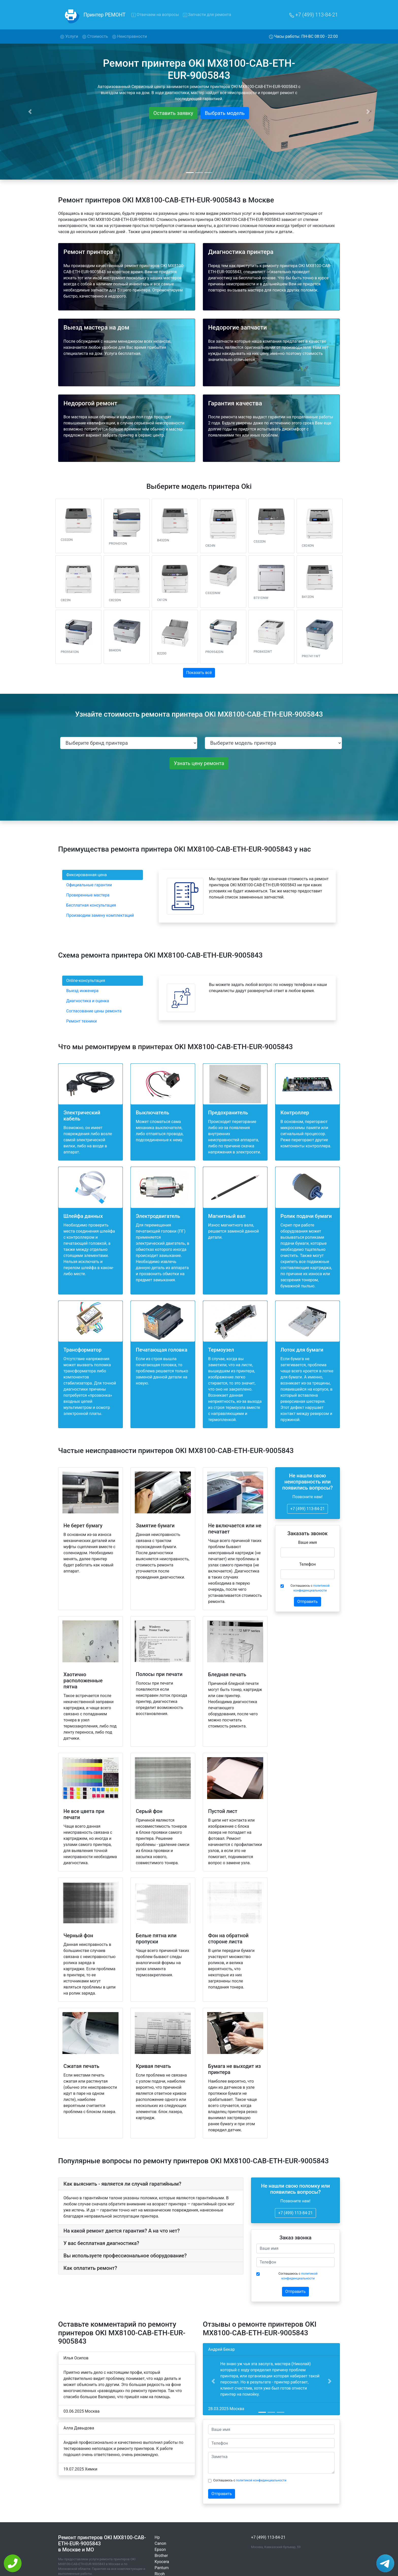 This screenshot has width=398, height=2576. What do you see at coordinates (307, 1564) in the screenshot?
I see `Телефон` at bounding box center [307, 1564].